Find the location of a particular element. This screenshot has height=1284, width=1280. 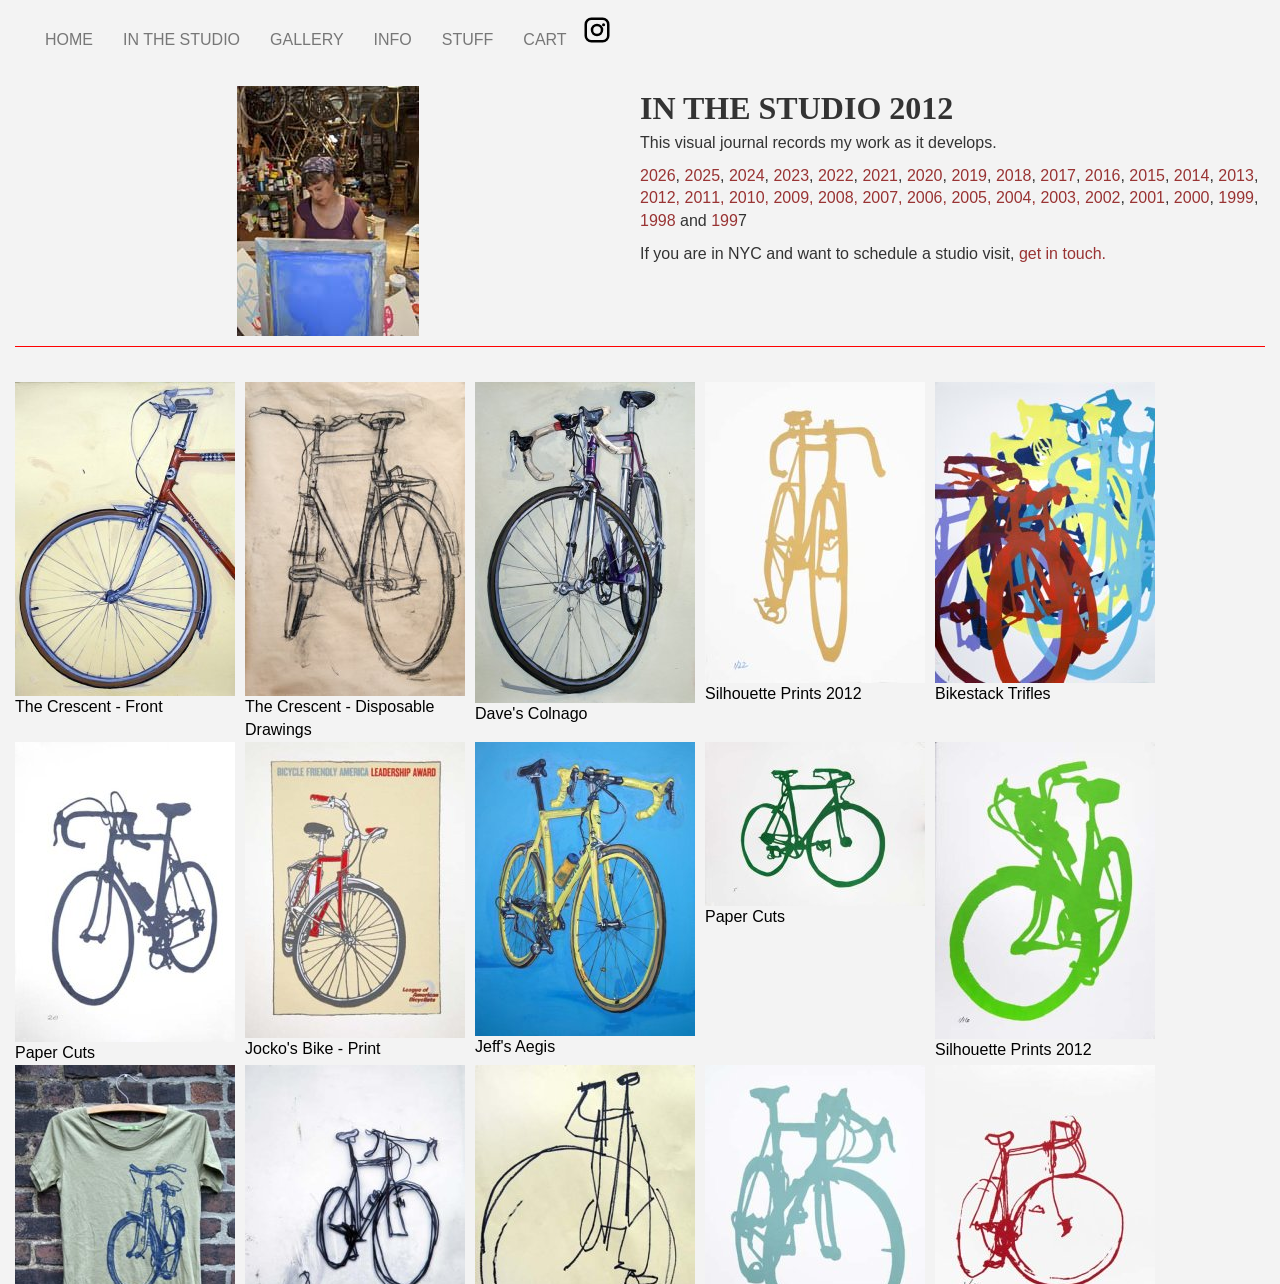

Dave's Colnago is located at coordinates (531, 713).